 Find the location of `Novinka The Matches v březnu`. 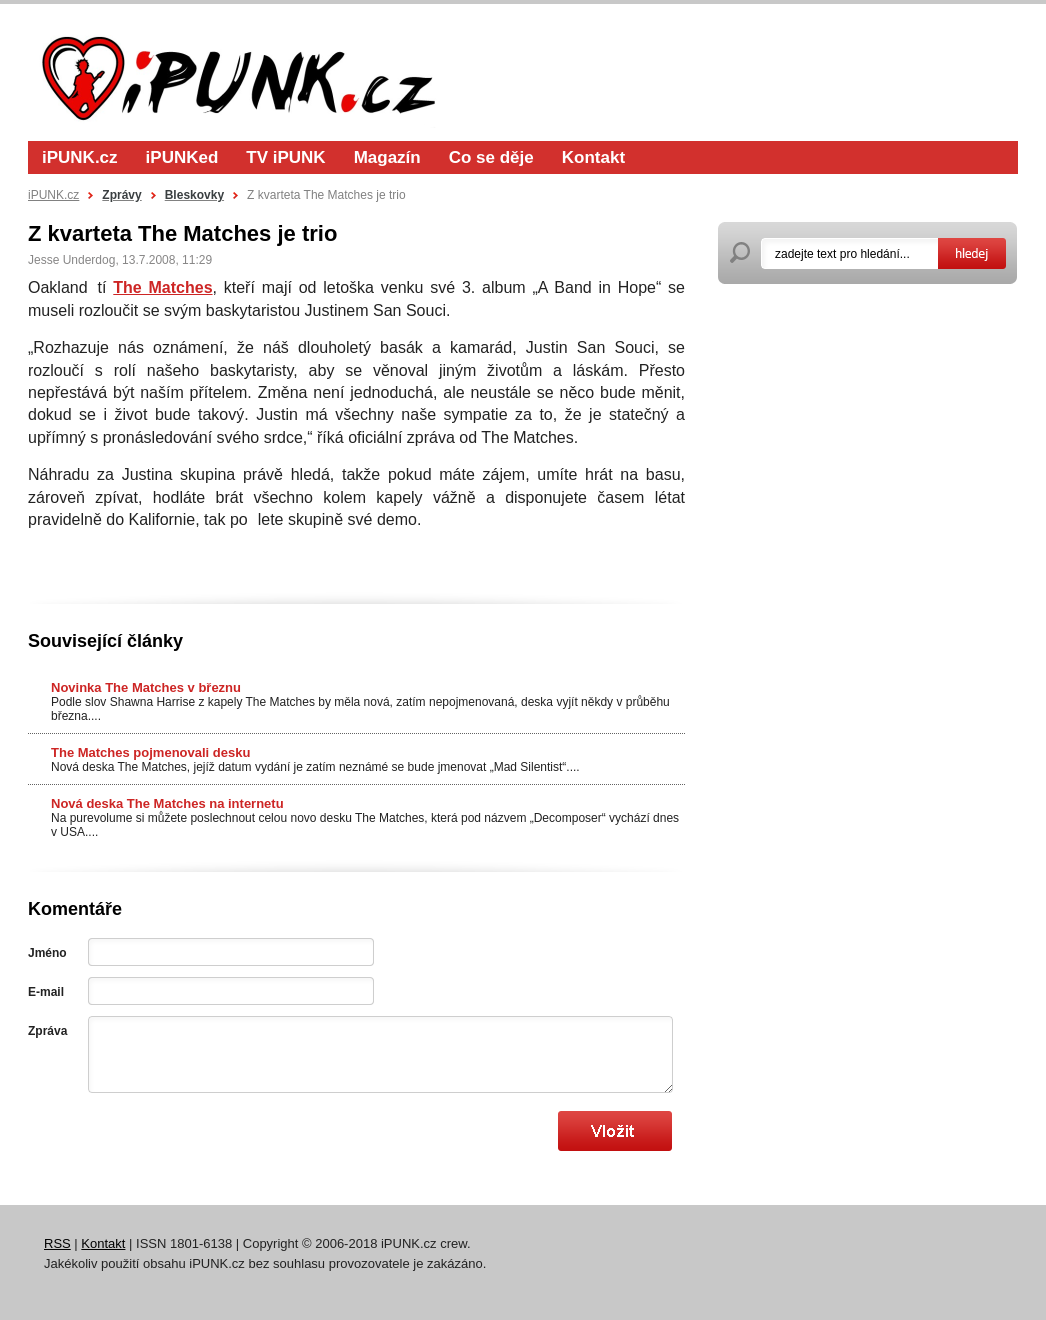

Novinka The Matches v březnu is located at coordinates (146, 687).